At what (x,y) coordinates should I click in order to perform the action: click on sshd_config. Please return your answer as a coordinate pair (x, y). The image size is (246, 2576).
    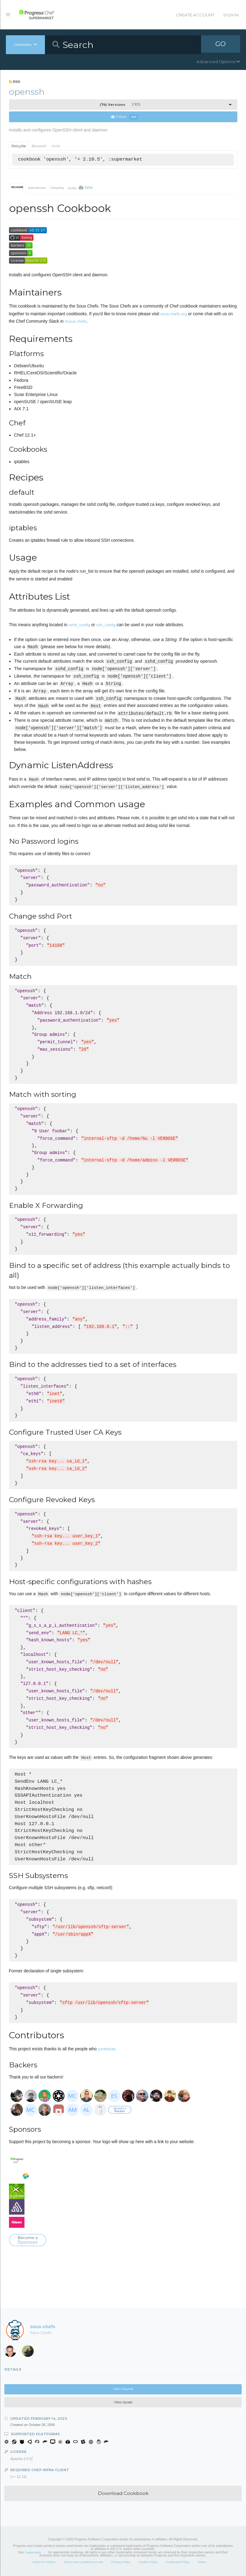
    Looking at the image, I should click on (79, 625).